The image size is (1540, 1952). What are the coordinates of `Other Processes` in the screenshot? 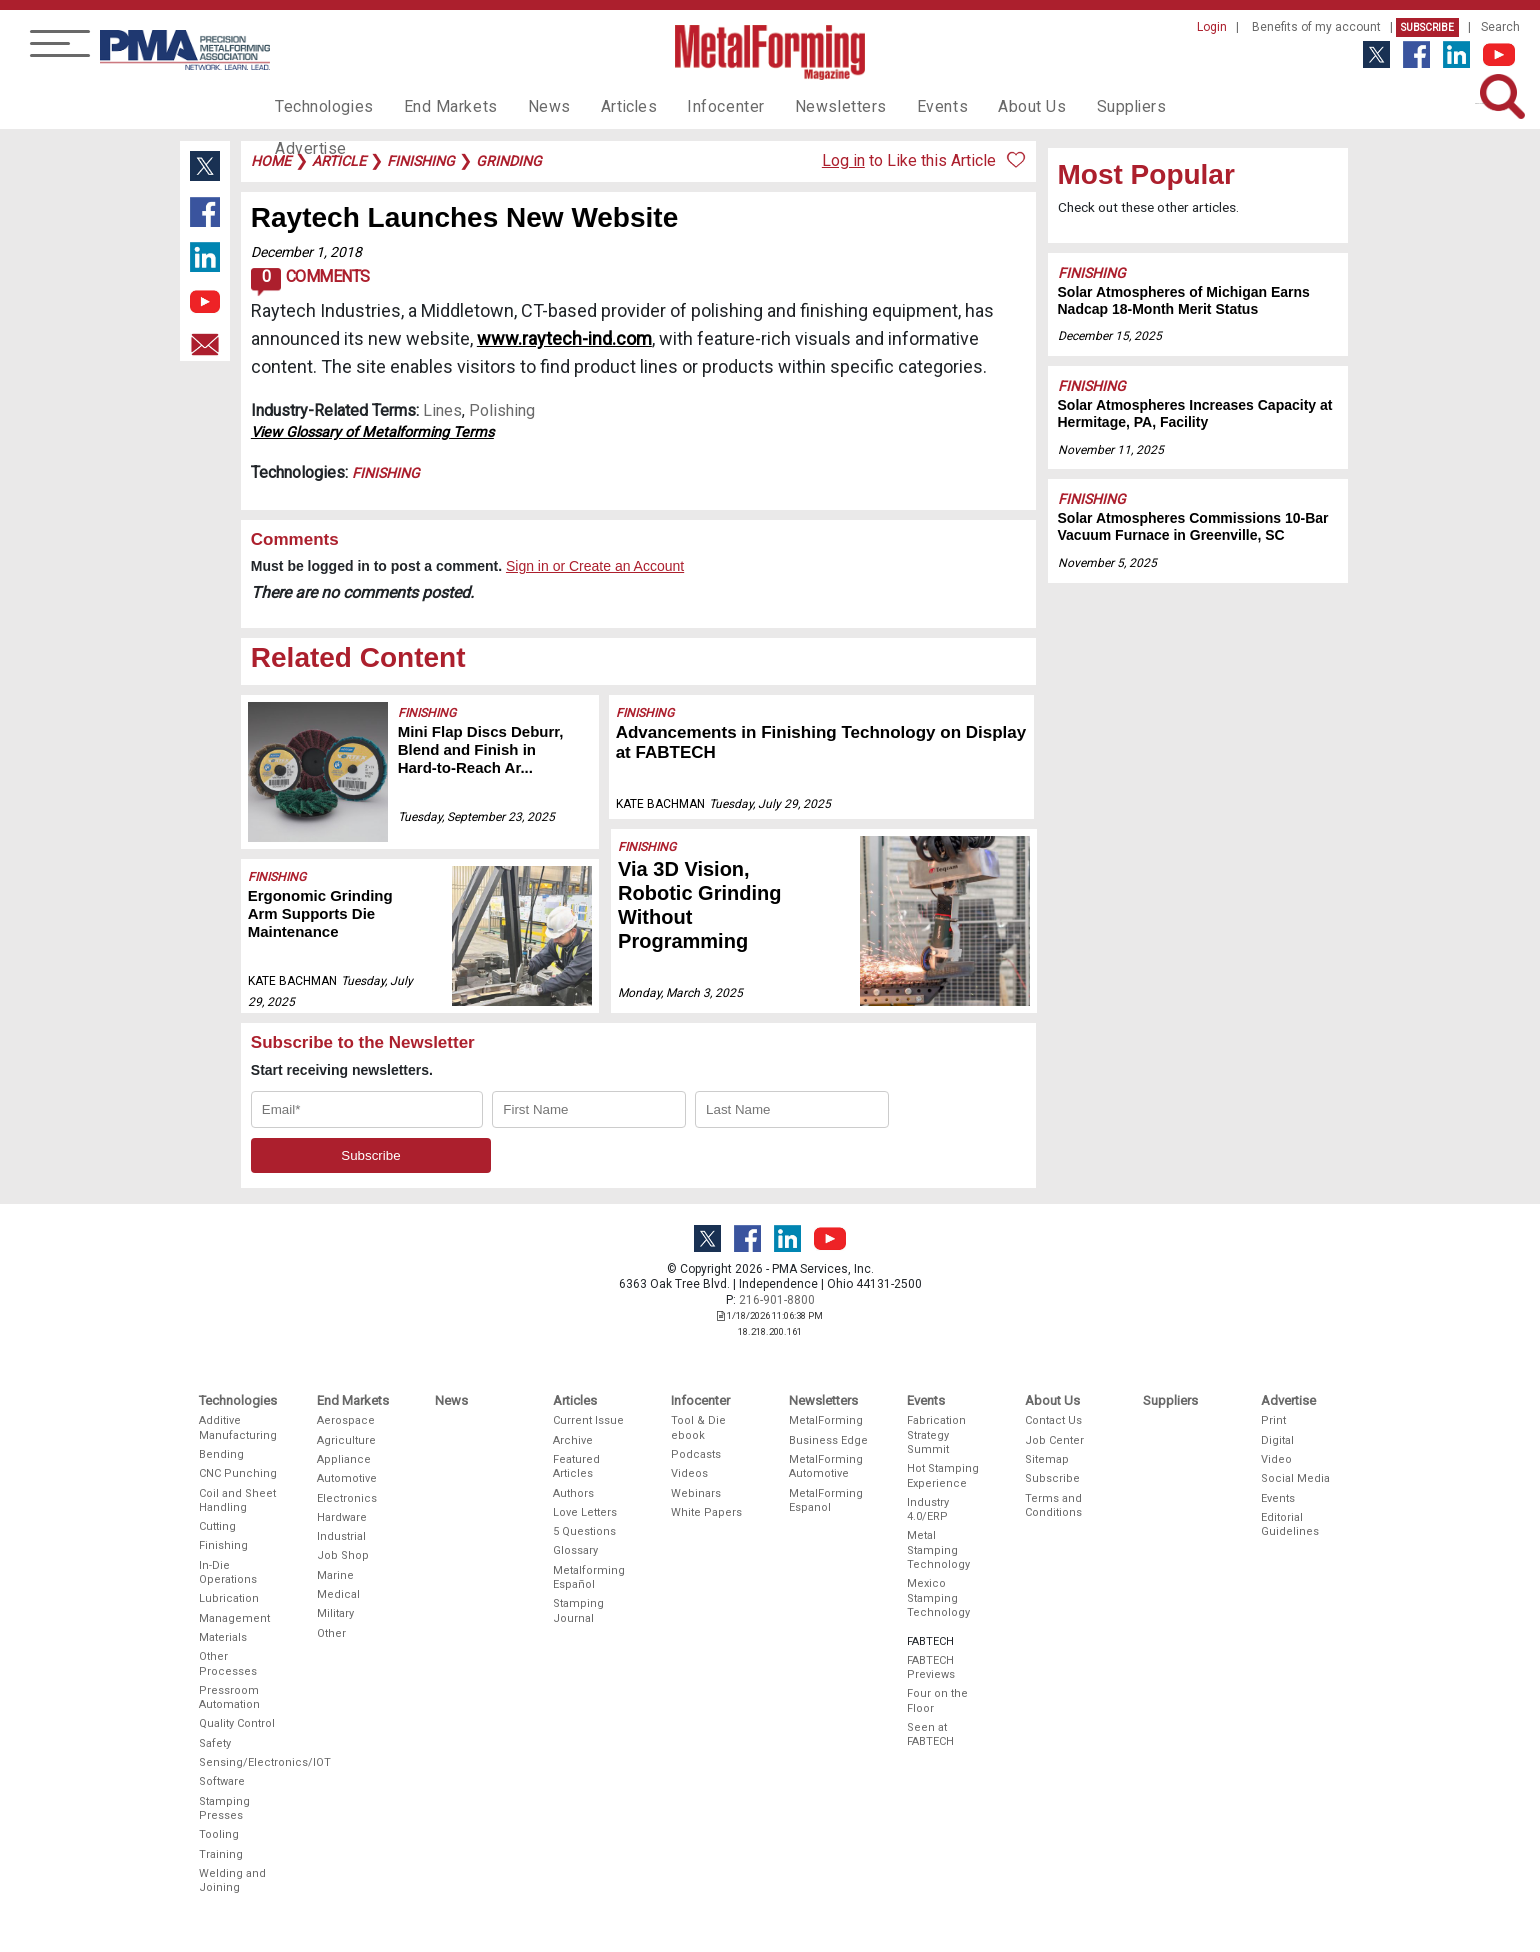 It's located at (228, 1663).